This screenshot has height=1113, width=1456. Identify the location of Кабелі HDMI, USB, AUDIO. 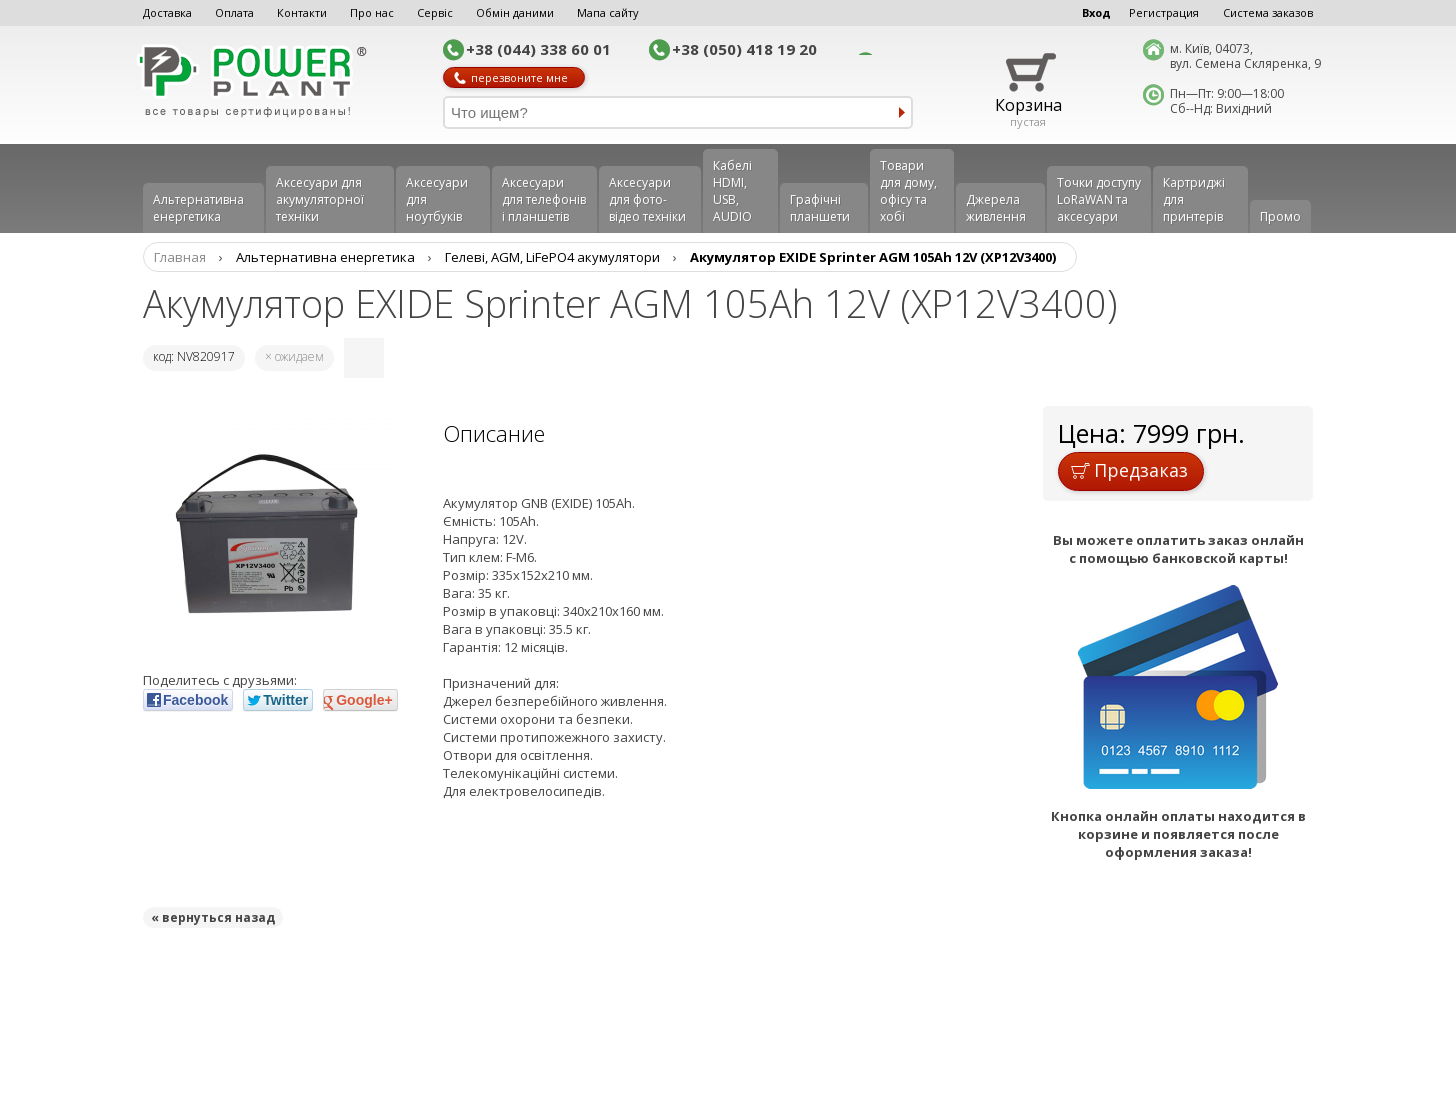
(732, 191).